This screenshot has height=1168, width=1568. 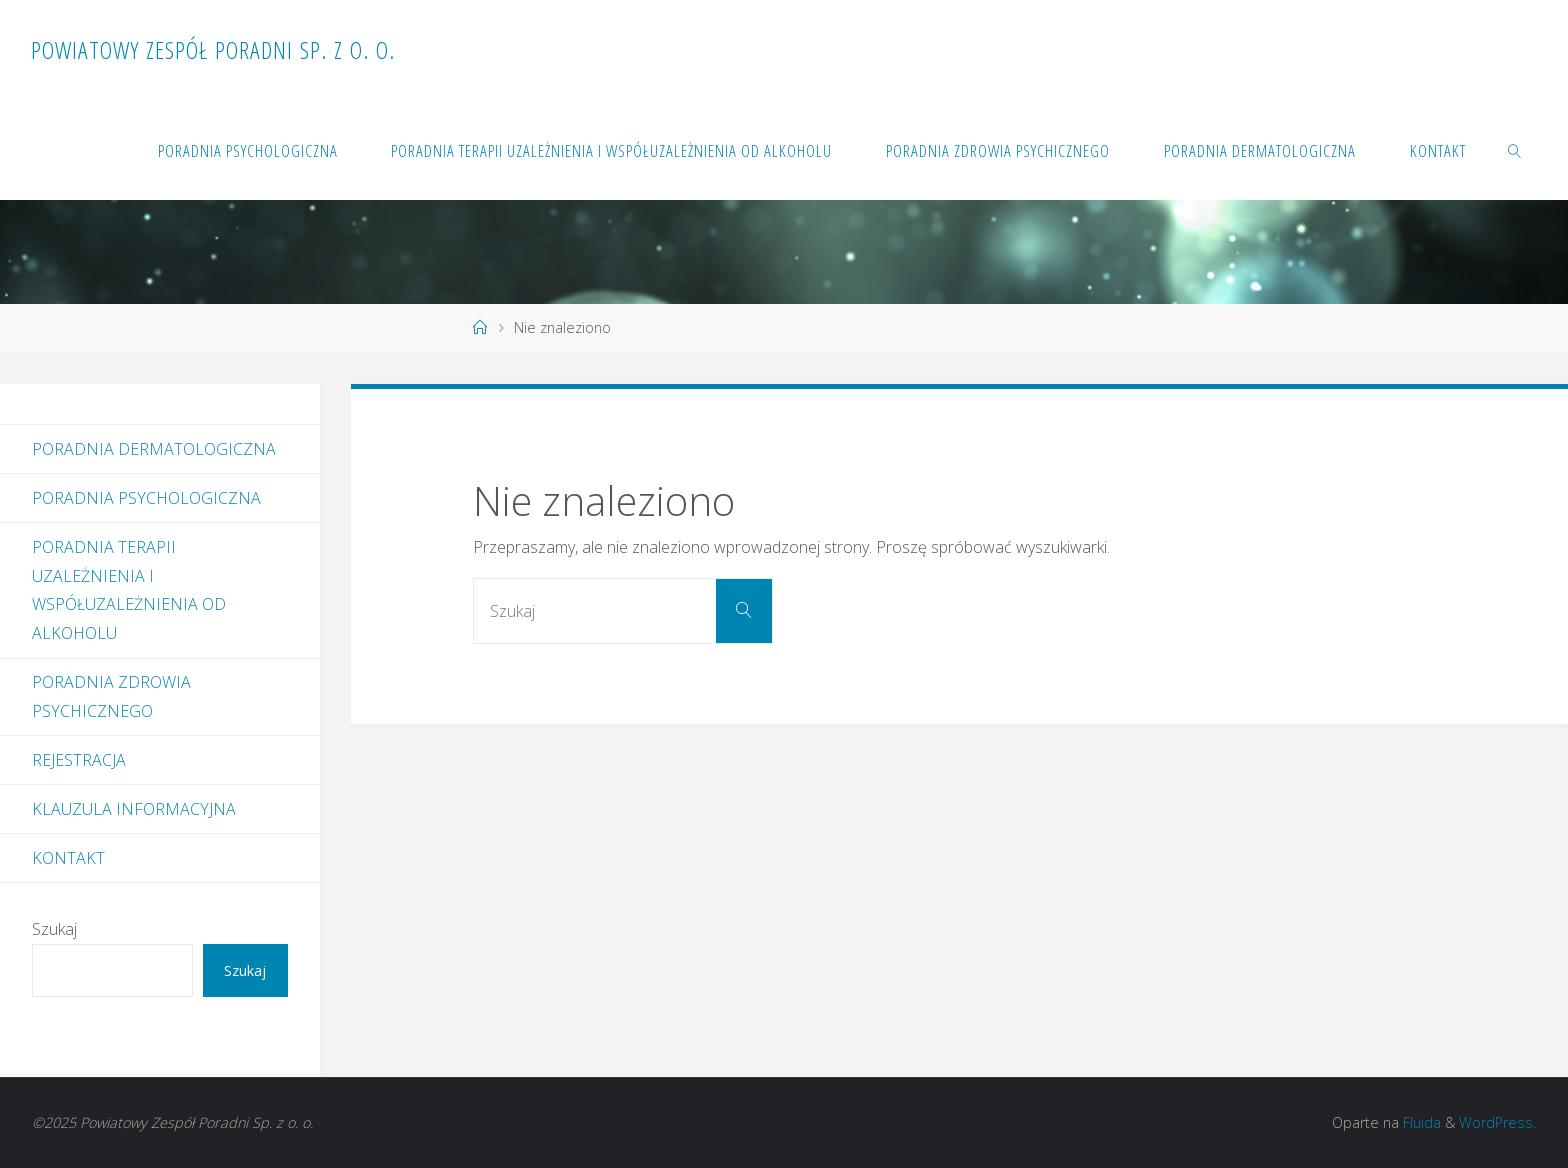 What do you see at coordinates (79, 760) in the screenshot?
I see `Rejestracja` at bounding box center [79, 760].